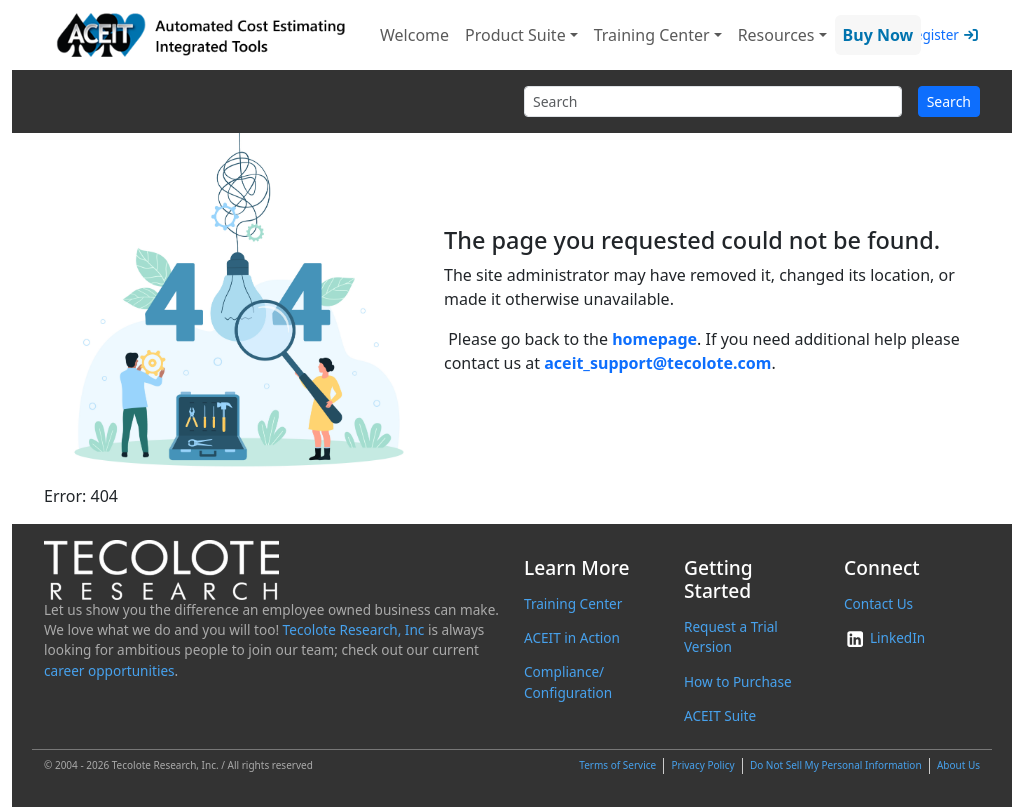  What do you see at coordinates (878, 35) in the screenshot?
I see `Buy Now` at bounding box center [878, 35].